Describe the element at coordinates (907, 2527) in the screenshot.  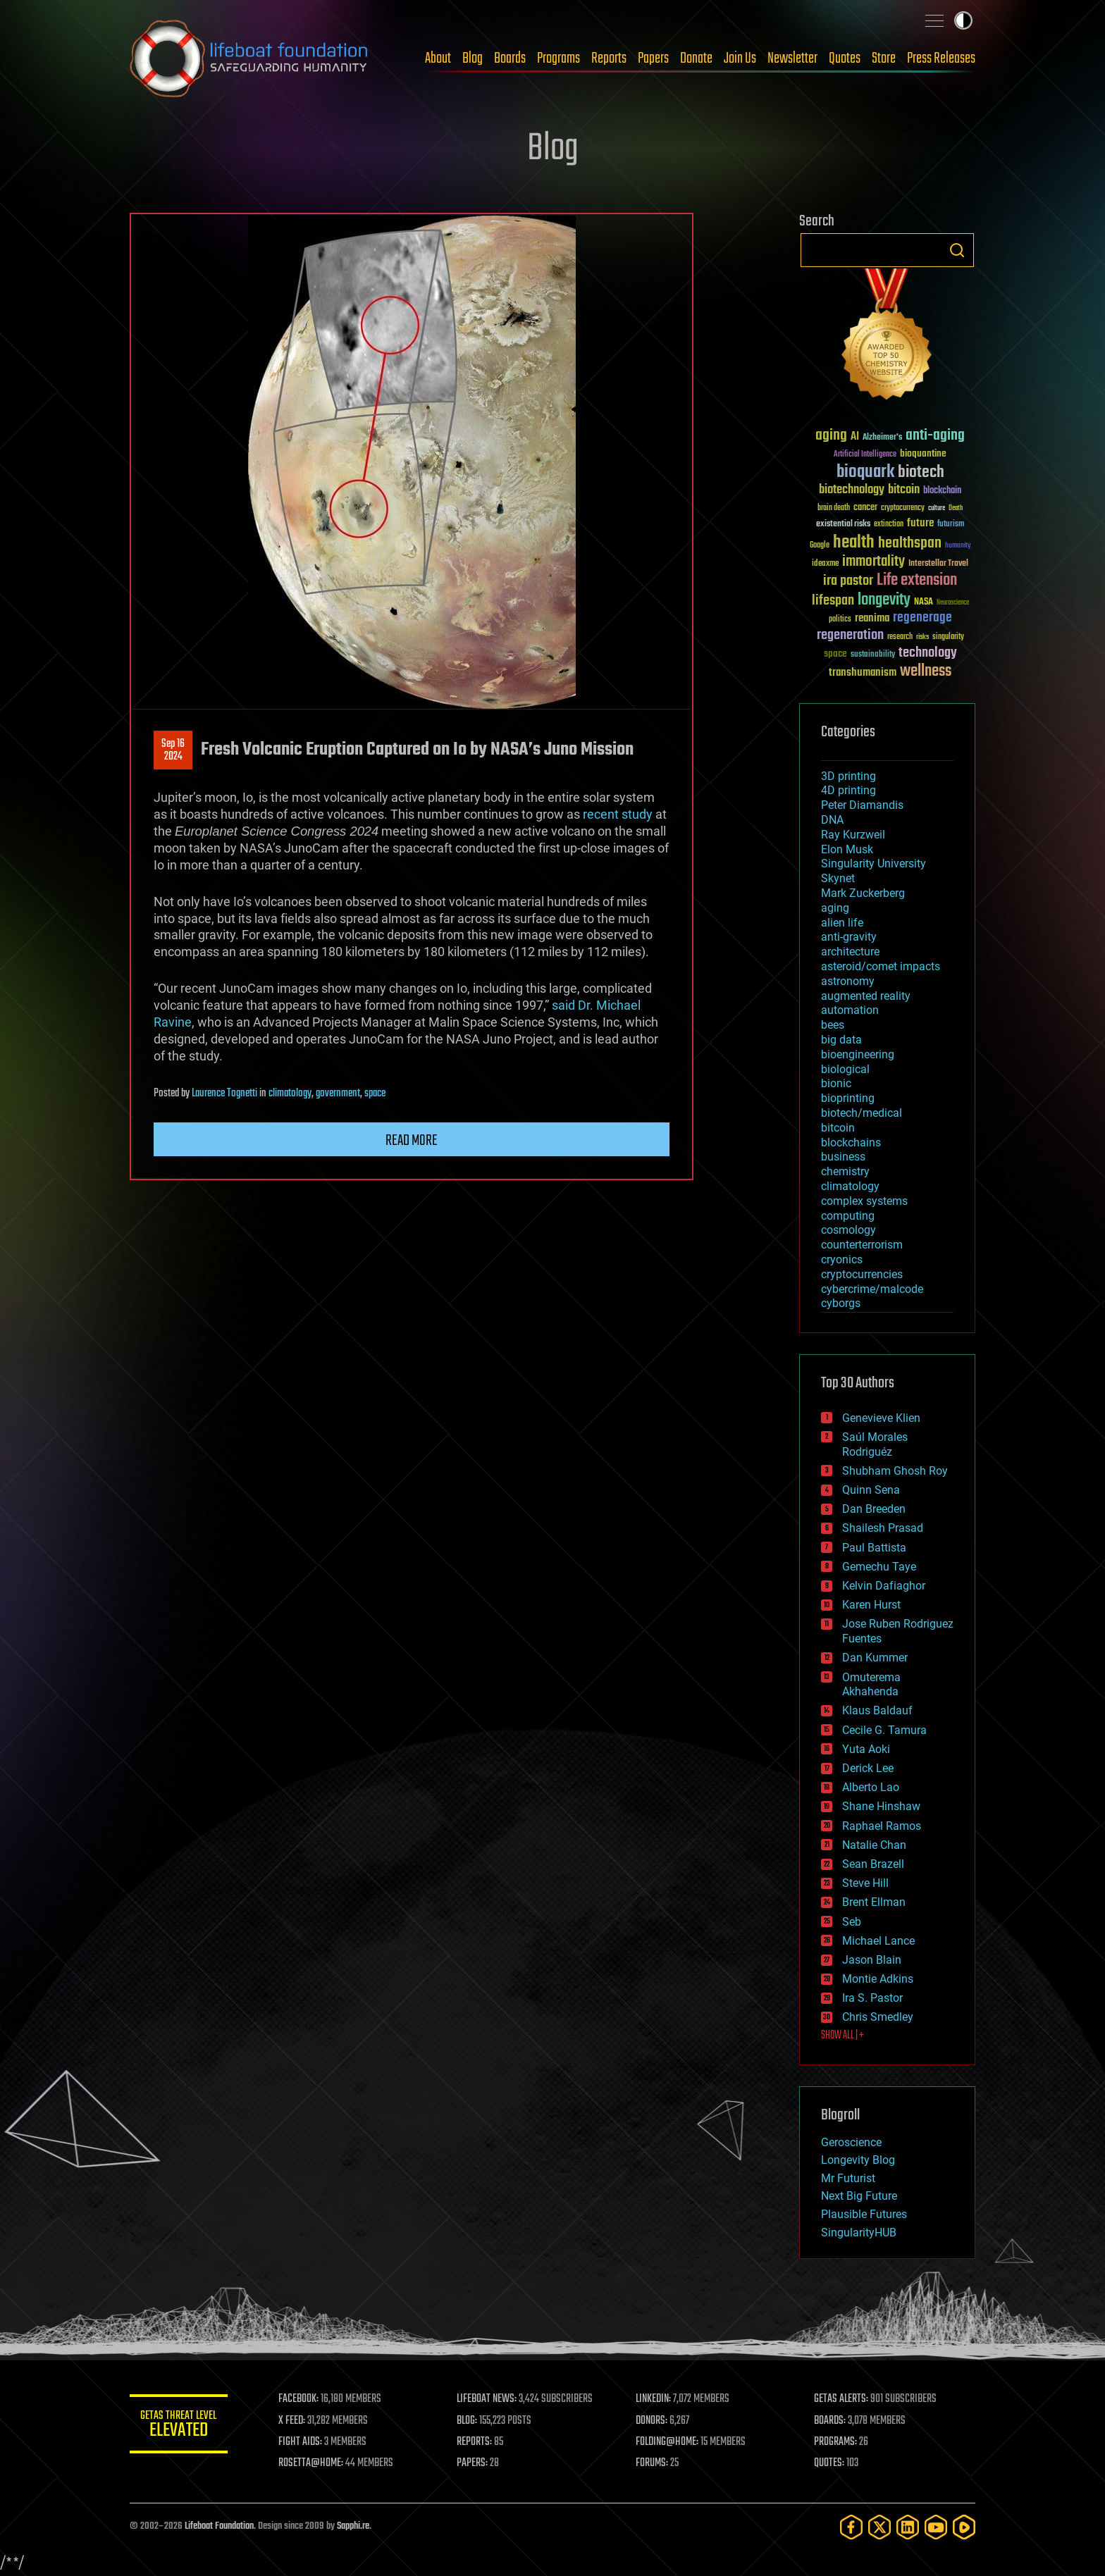
I see `[LinkedIn]` at that location.